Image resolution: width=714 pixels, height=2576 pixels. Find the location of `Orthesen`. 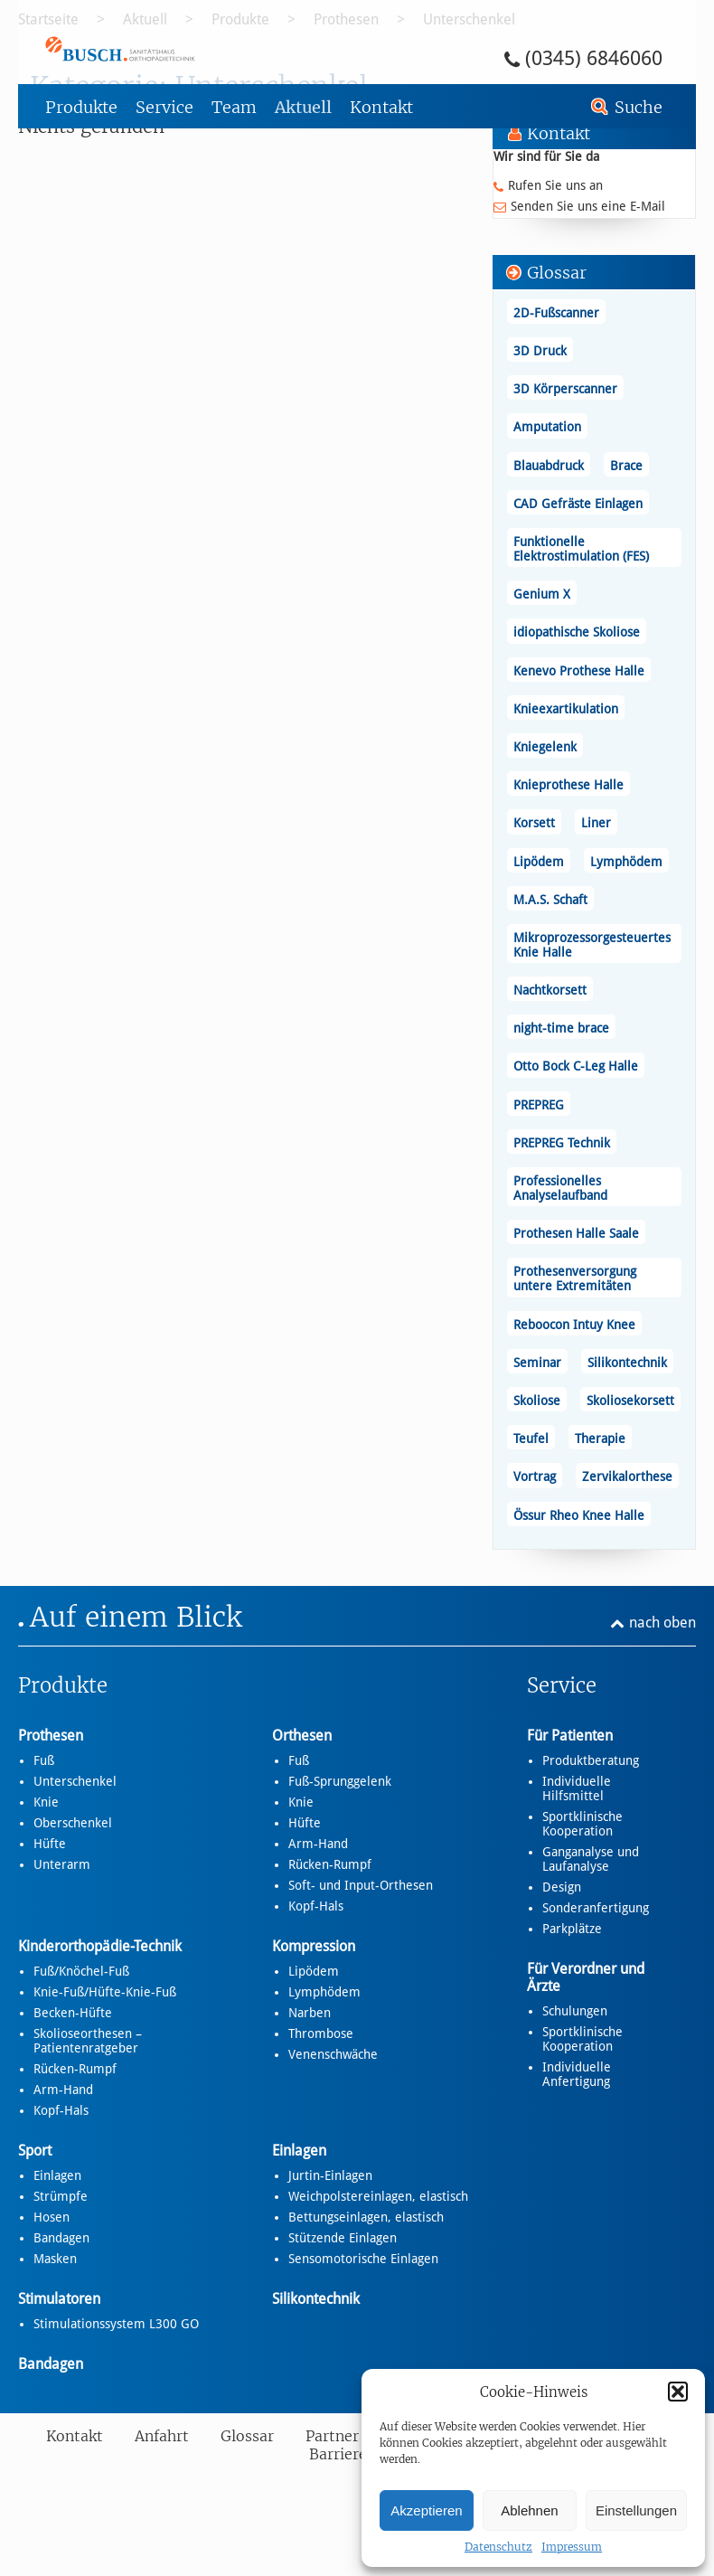

Orthesen is located at coordinates (302, 1735).